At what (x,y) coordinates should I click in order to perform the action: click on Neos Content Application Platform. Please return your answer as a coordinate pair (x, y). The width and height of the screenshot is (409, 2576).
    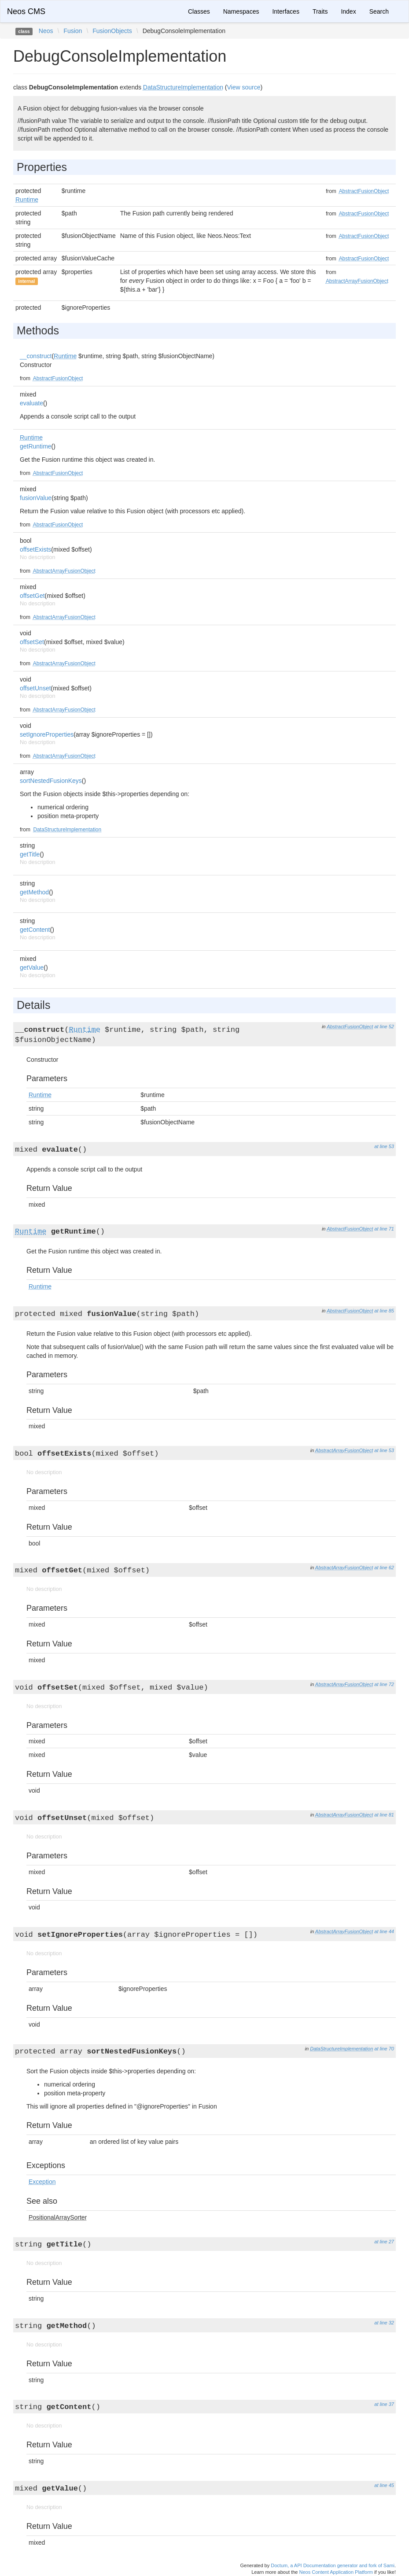
    Looking at the image, I should click on (336, 2572).